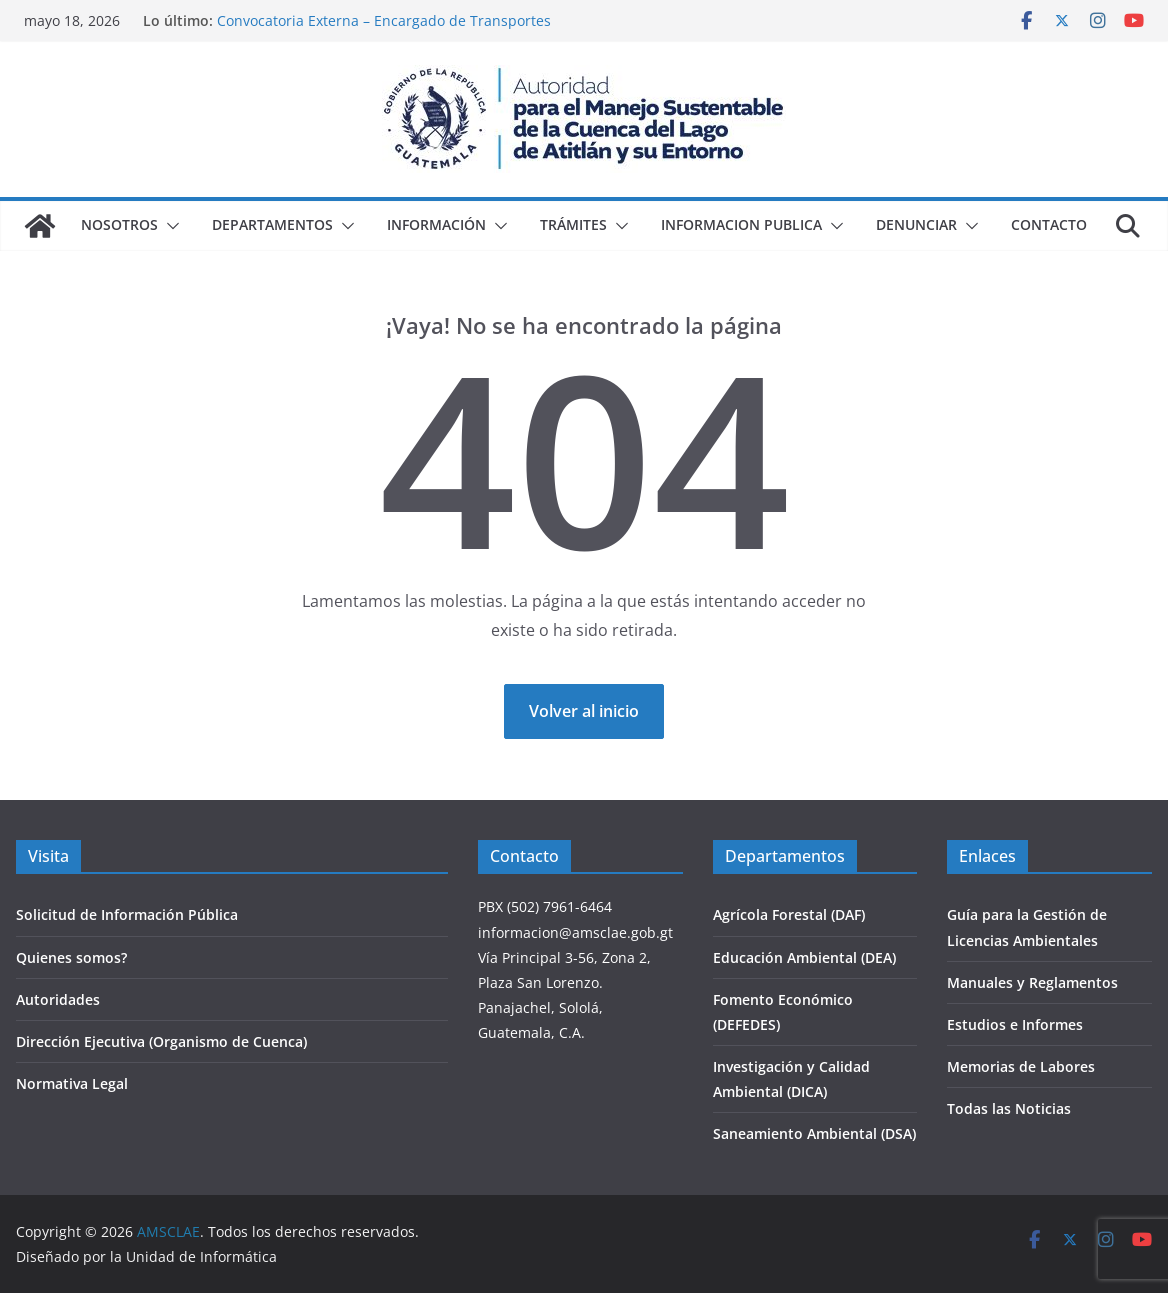  I want to click on Solicitud de Información Pública, so click(127, 914).